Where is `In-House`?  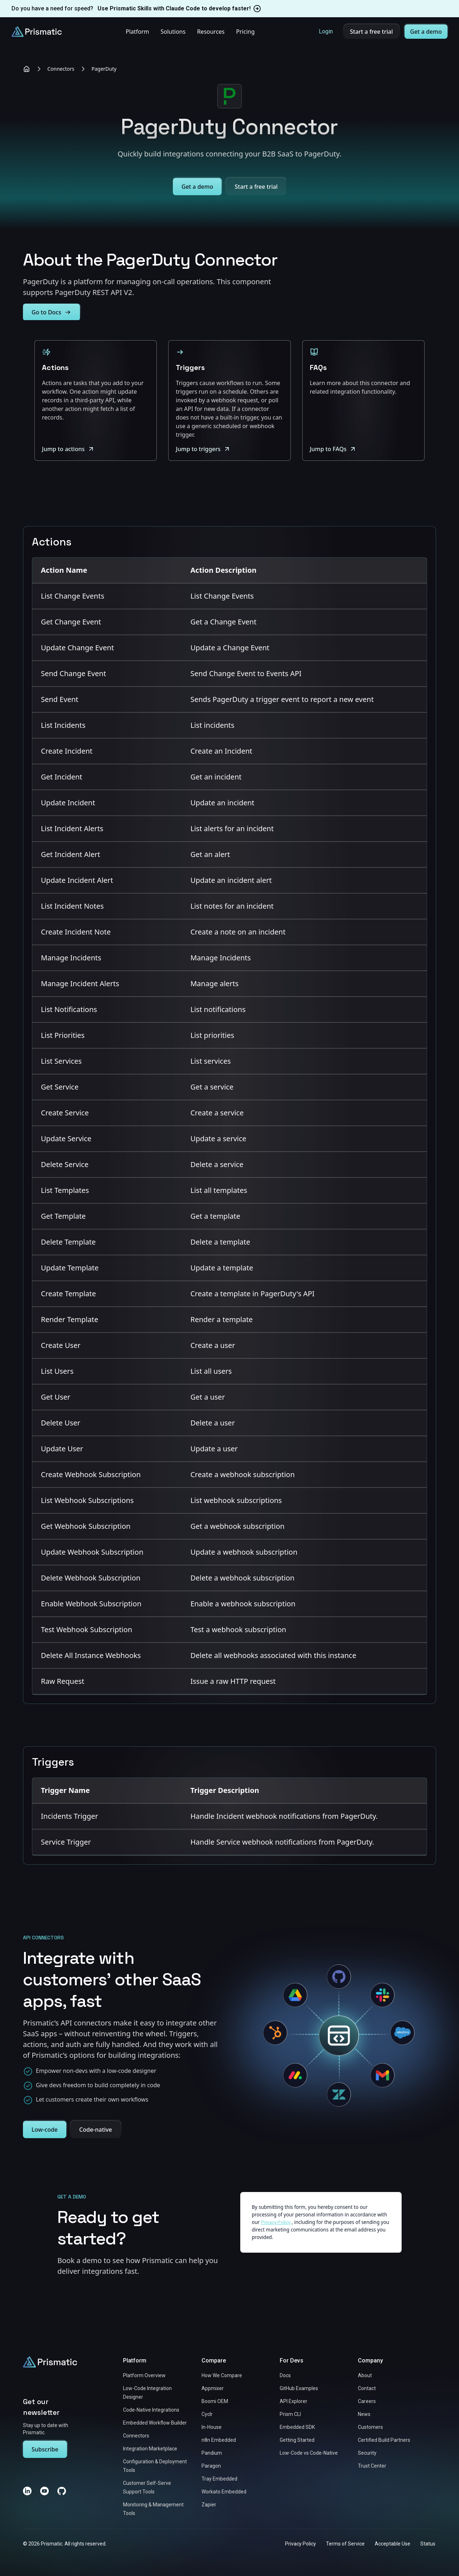
In-House is located at coordinates (212, 2427).